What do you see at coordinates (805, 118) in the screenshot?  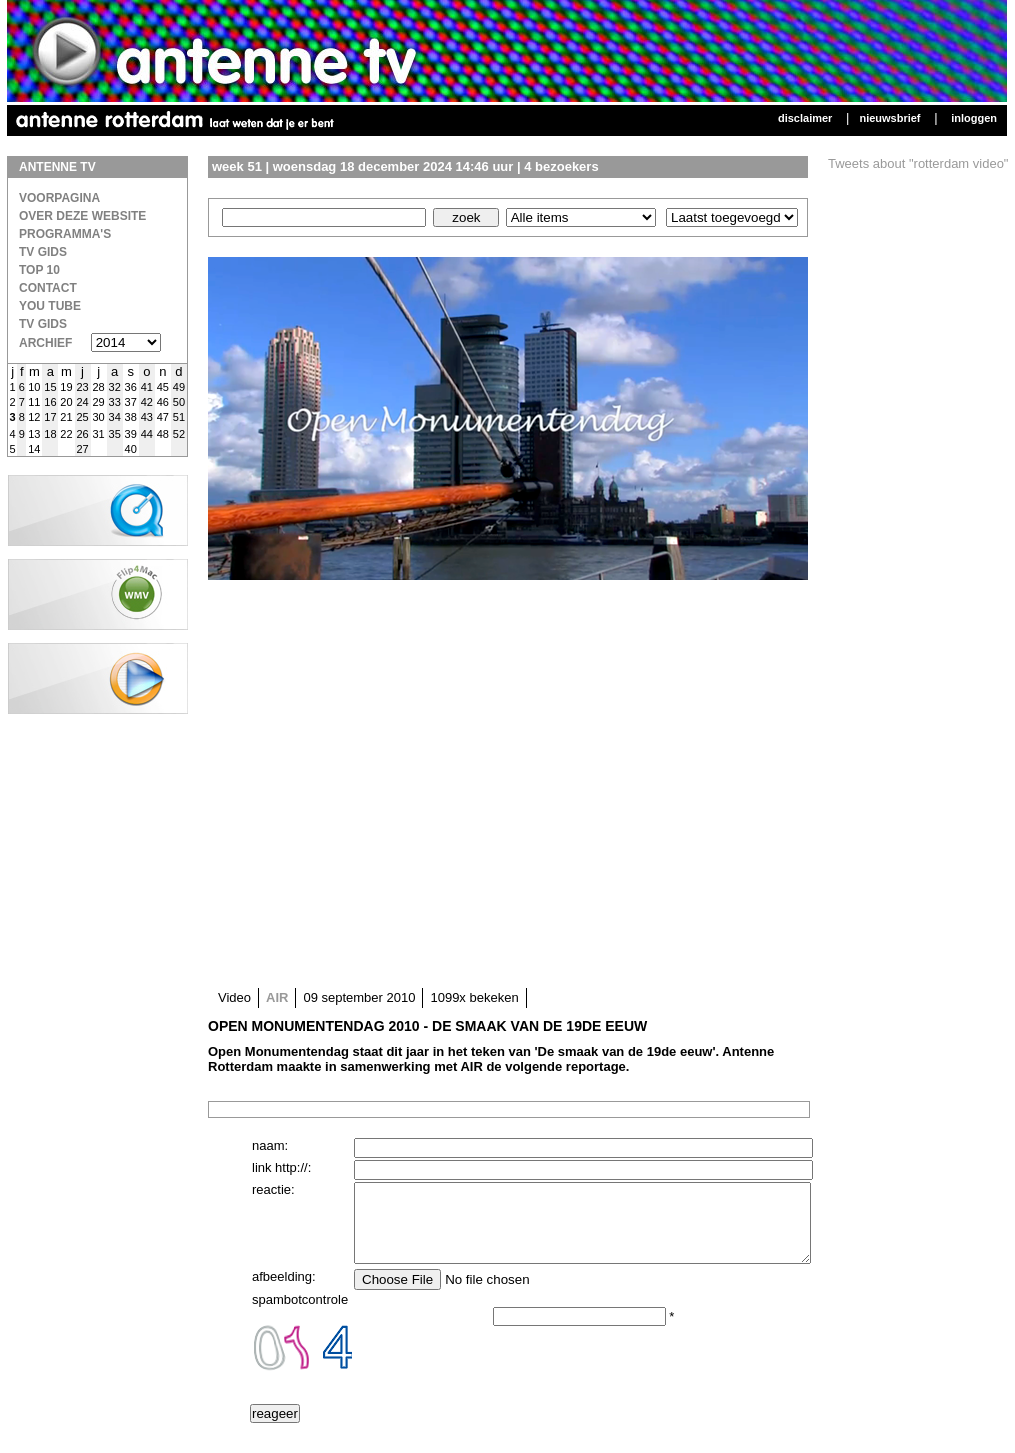 I see `Disclaimer` at bounding box center [805, 118].